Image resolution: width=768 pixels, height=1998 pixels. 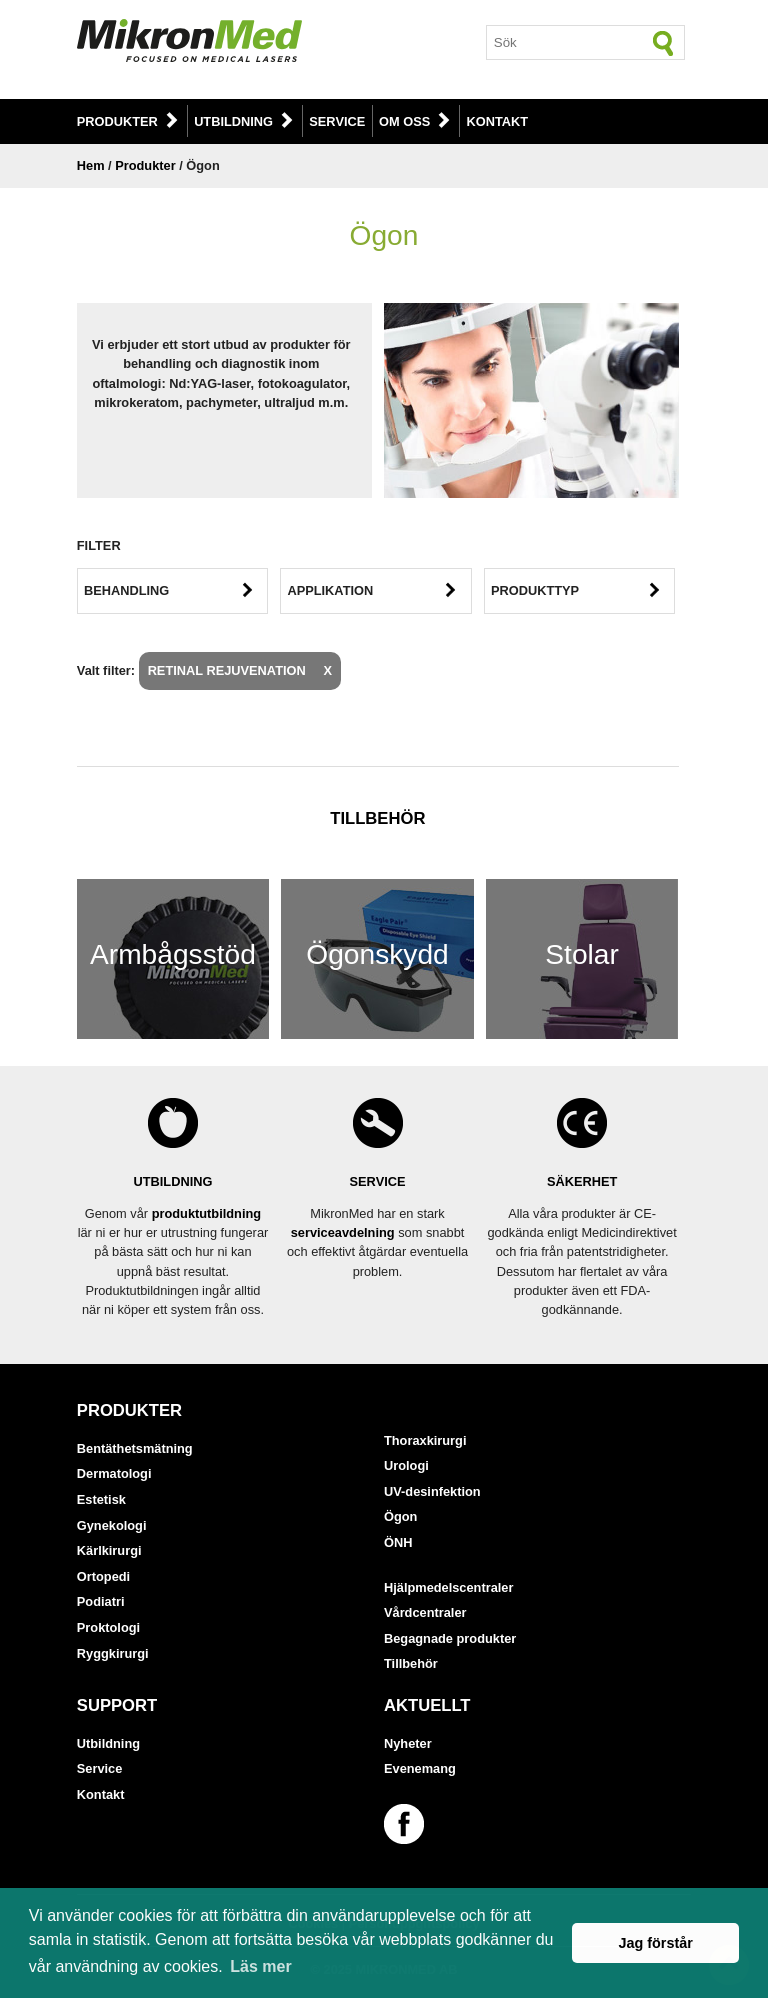 What do you see at coordinates (408, 1743) in the screenshot?
I see `Nyheter` at bounding box center [408, 1743].